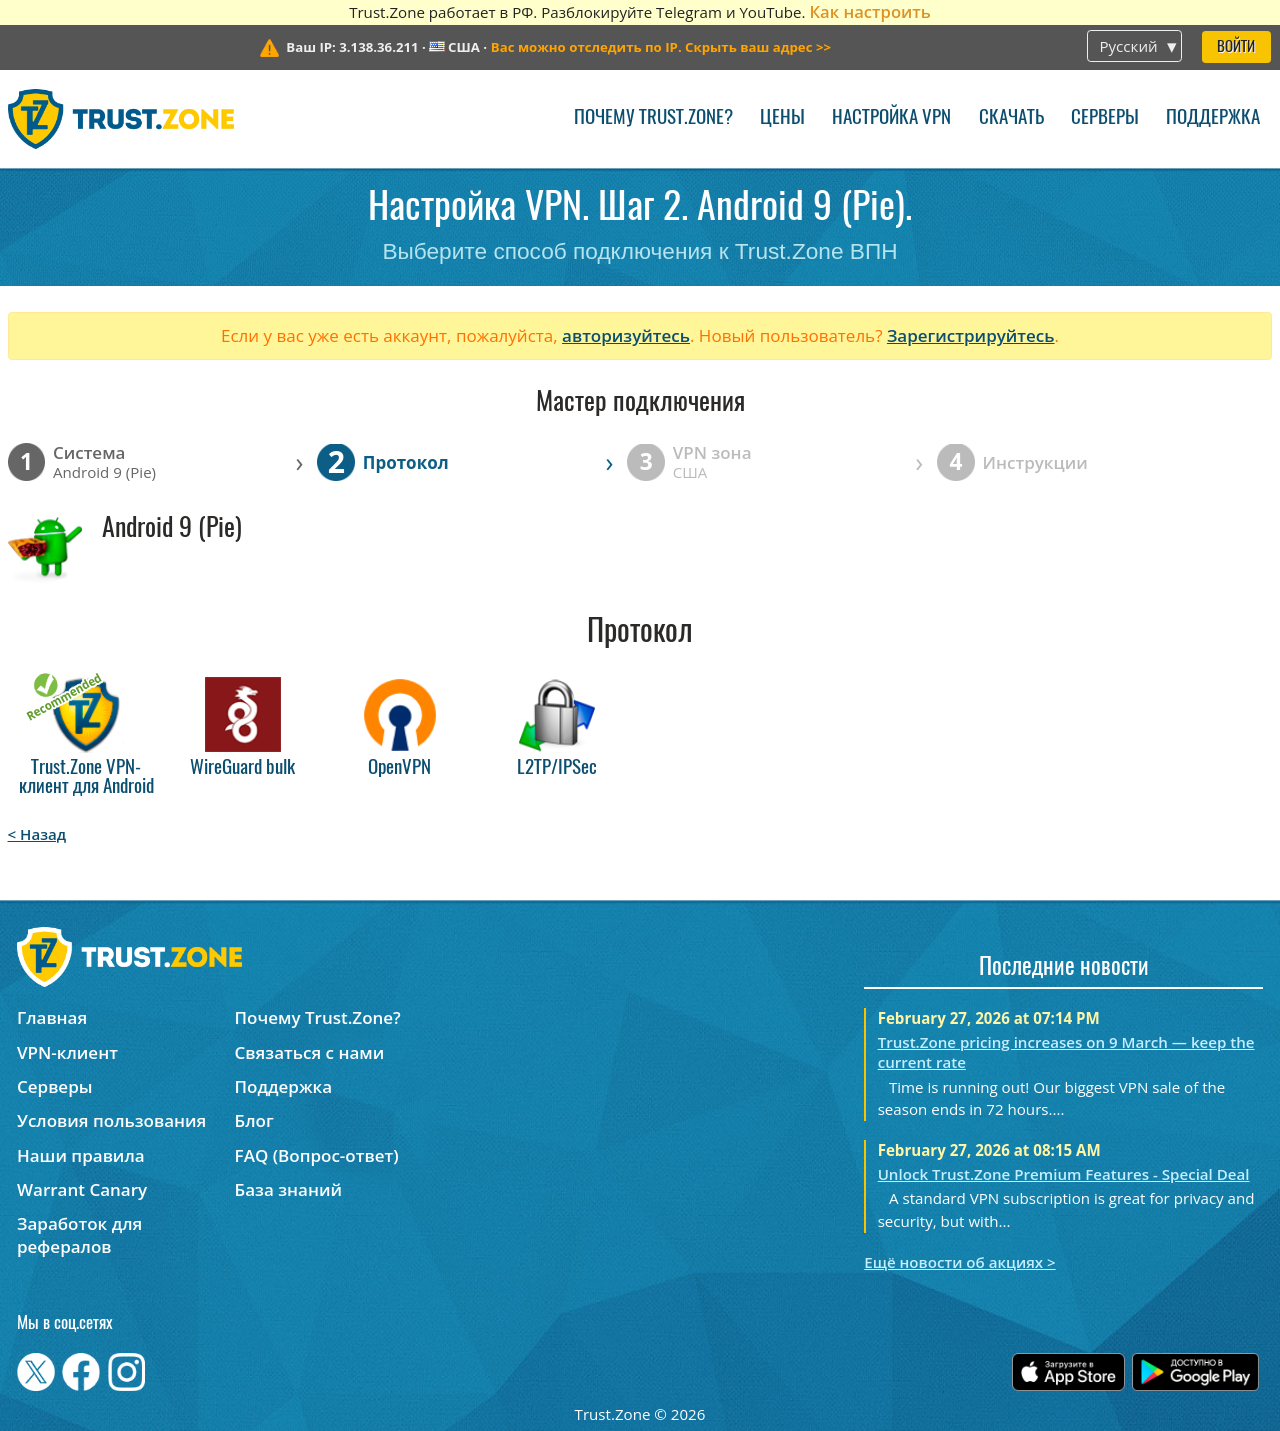  What do you see at coordinates (1105, 118) in the screenshot?
I see `Серверы` at bounding box center [1105, 118].